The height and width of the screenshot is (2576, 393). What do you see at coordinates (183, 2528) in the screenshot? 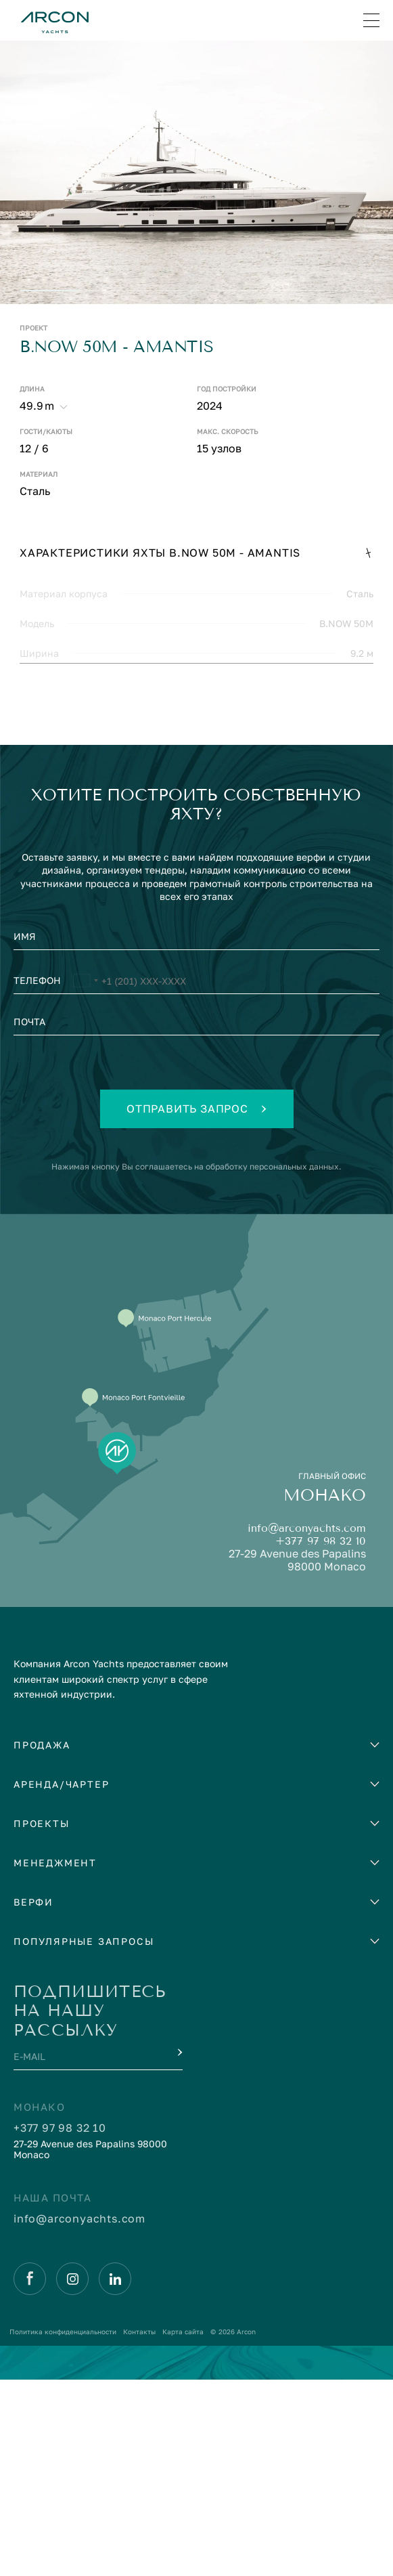
I see `Карта сайта` at bounding box center [183, 2528].